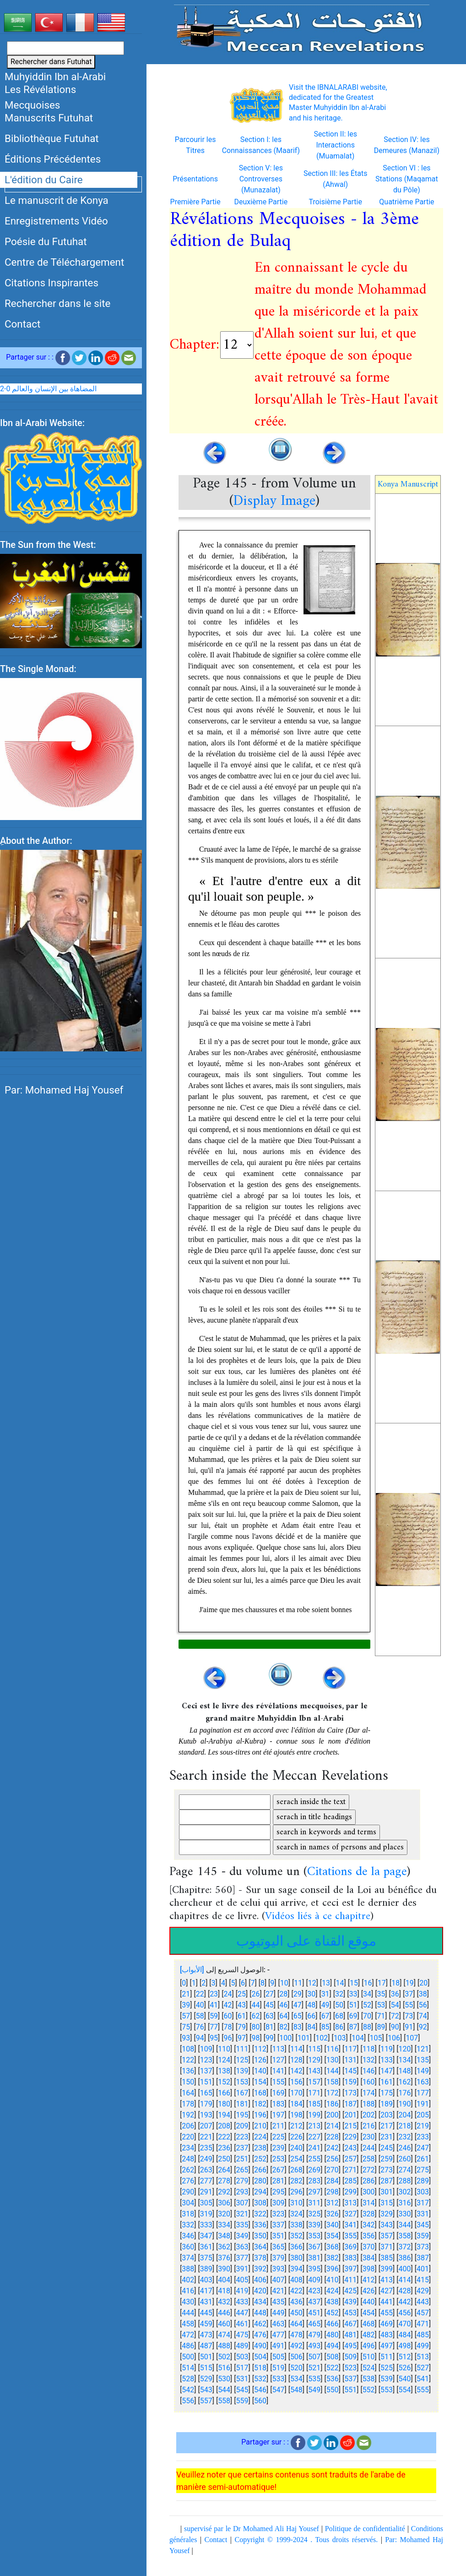 This screenshot has height=2576, width=466. Describe the element at coordinates (296, 2208) in the screenshot. I see `310` at that location.